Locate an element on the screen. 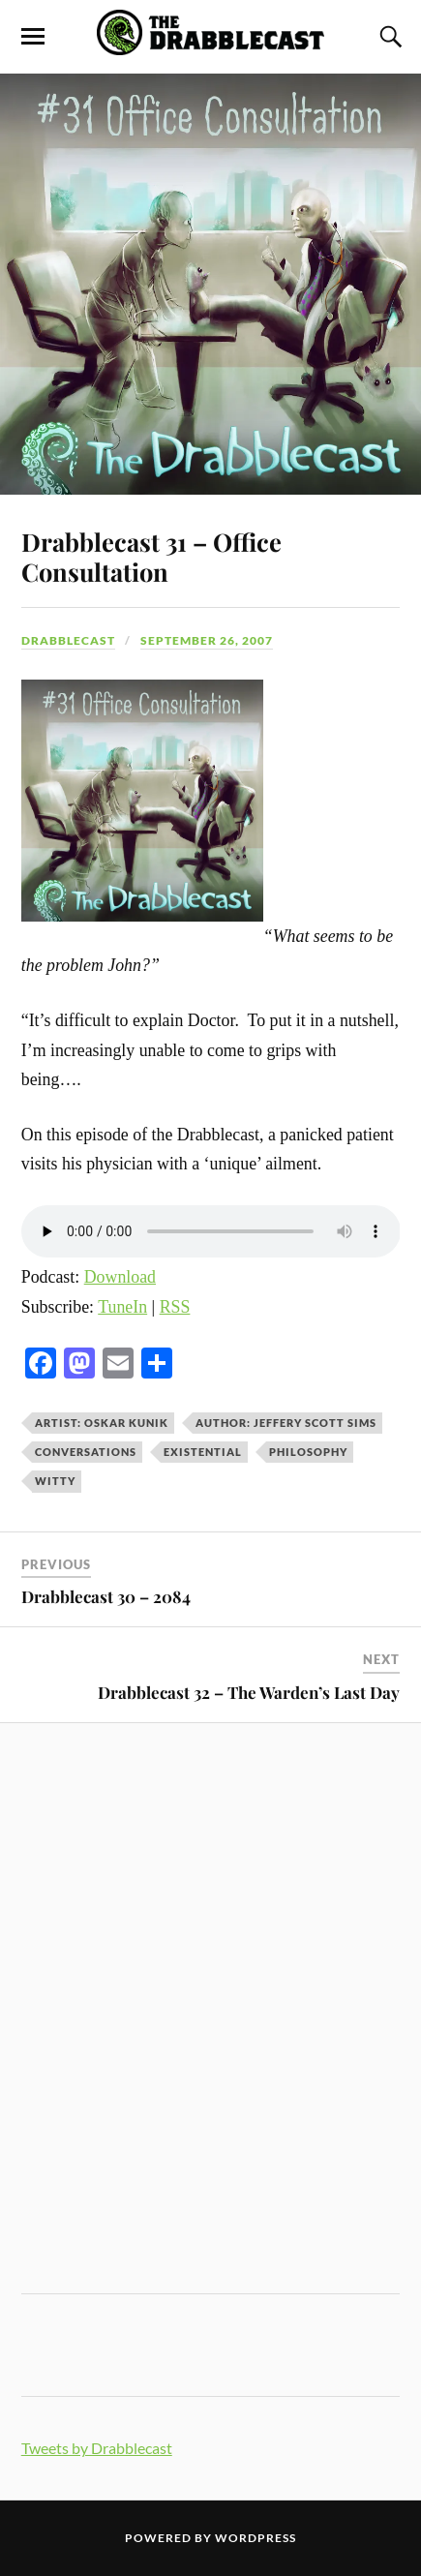 Image resolution: width=421 pixels, height=2576 pixels. Drabblecast is located at coordinates (68, 640).